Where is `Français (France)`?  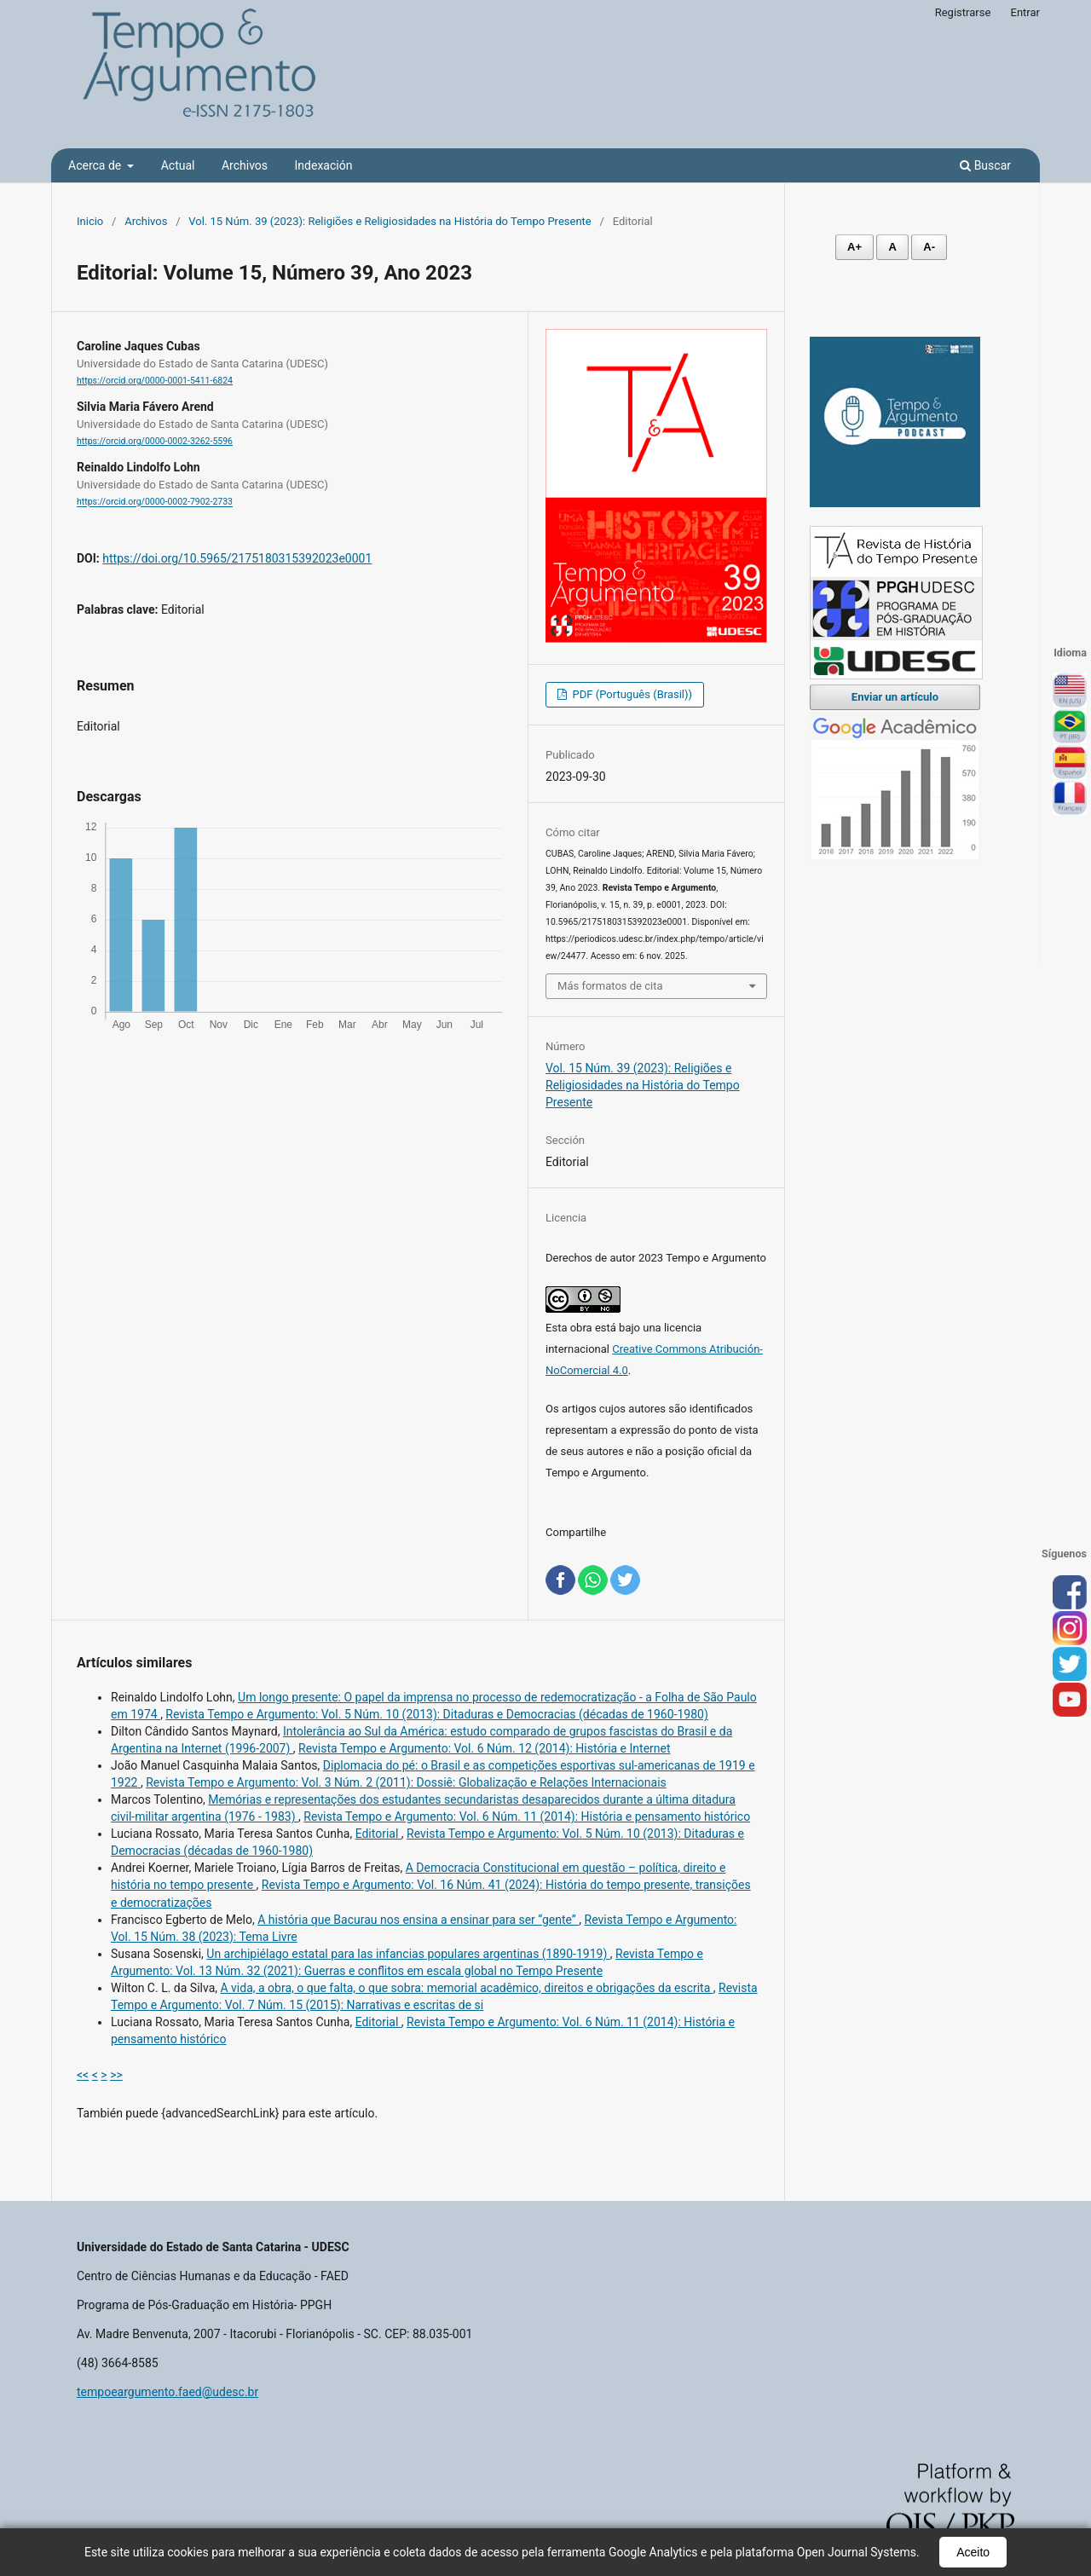
Français (France) is located at coordinates (1070, 799).